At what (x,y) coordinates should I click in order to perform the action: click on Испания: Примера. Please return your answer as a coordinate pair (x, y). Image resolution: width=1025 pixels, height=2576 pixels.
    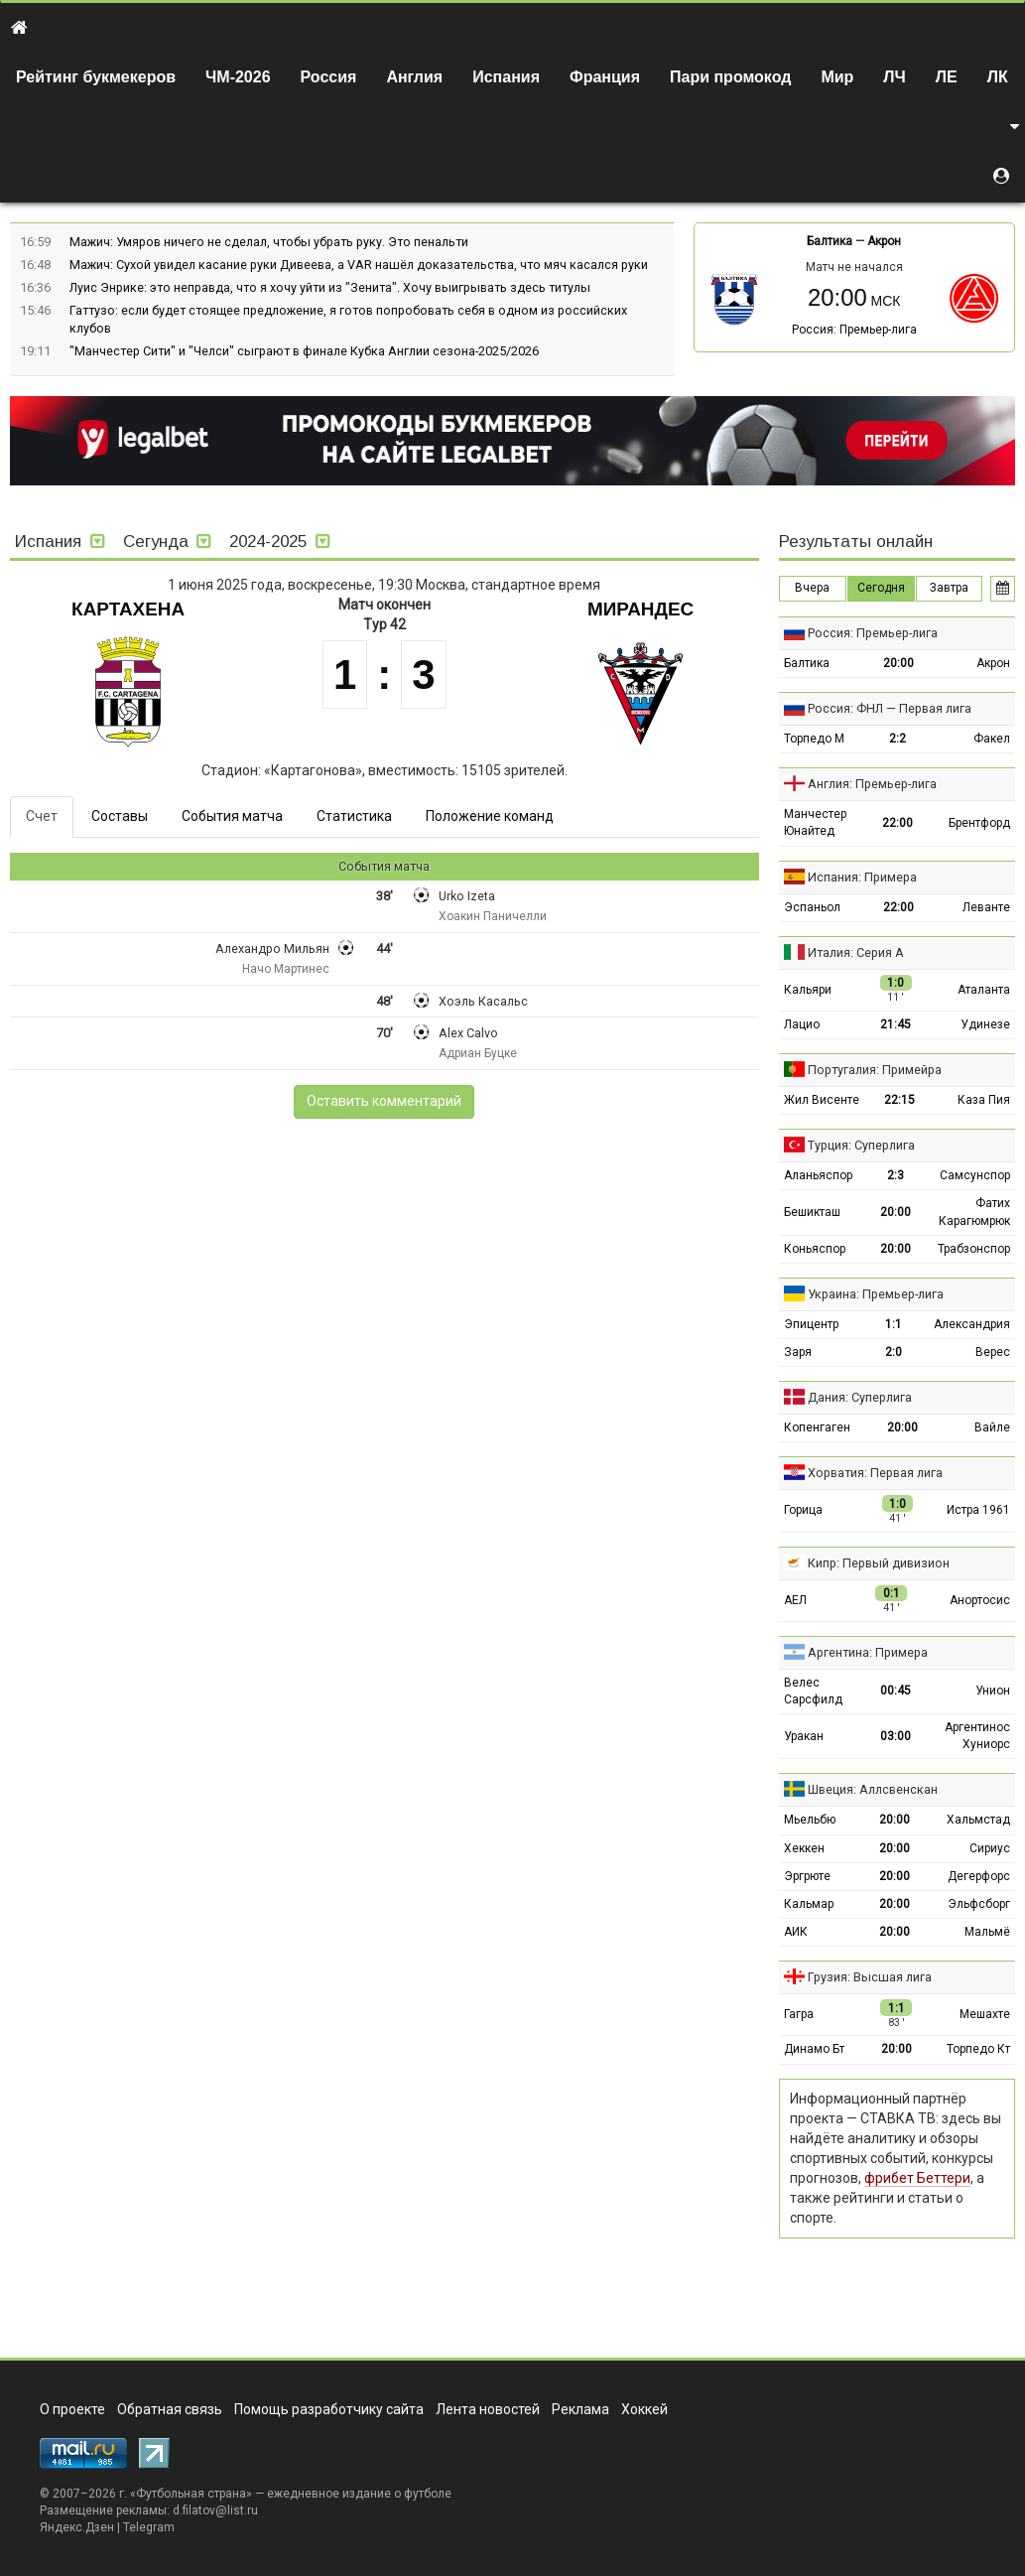
    Looking at the image, I should click on (862, 877).